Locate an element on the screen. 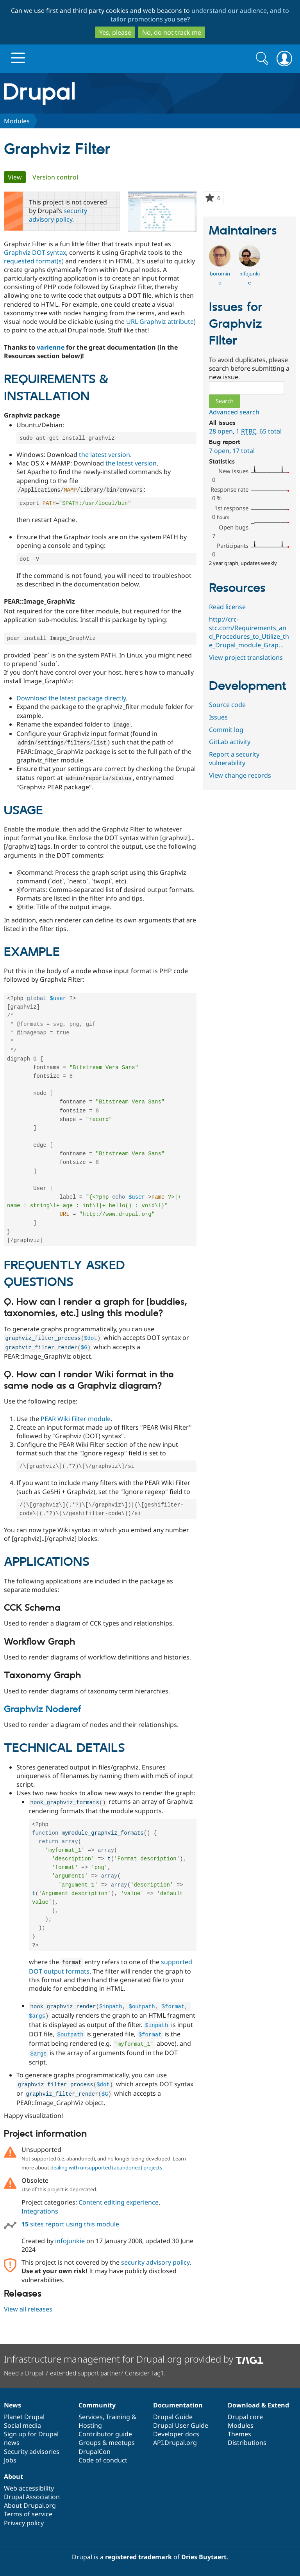  Integrations is located at coordinates (39, 2225).